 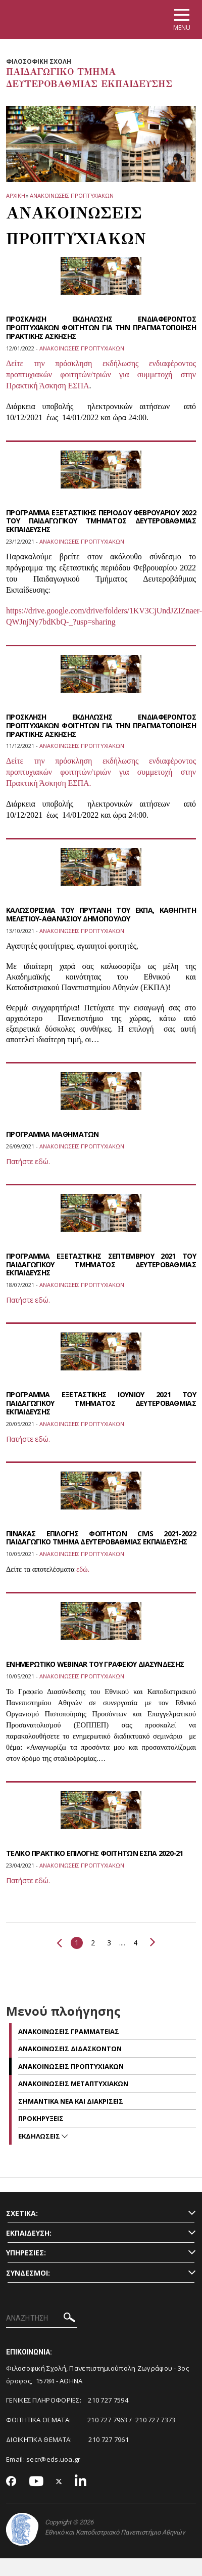 What do you see at coordinates (28, 1161) in the screenshot?
I see `Πατήστε εδώ.` at bounding box center [28, 1161].